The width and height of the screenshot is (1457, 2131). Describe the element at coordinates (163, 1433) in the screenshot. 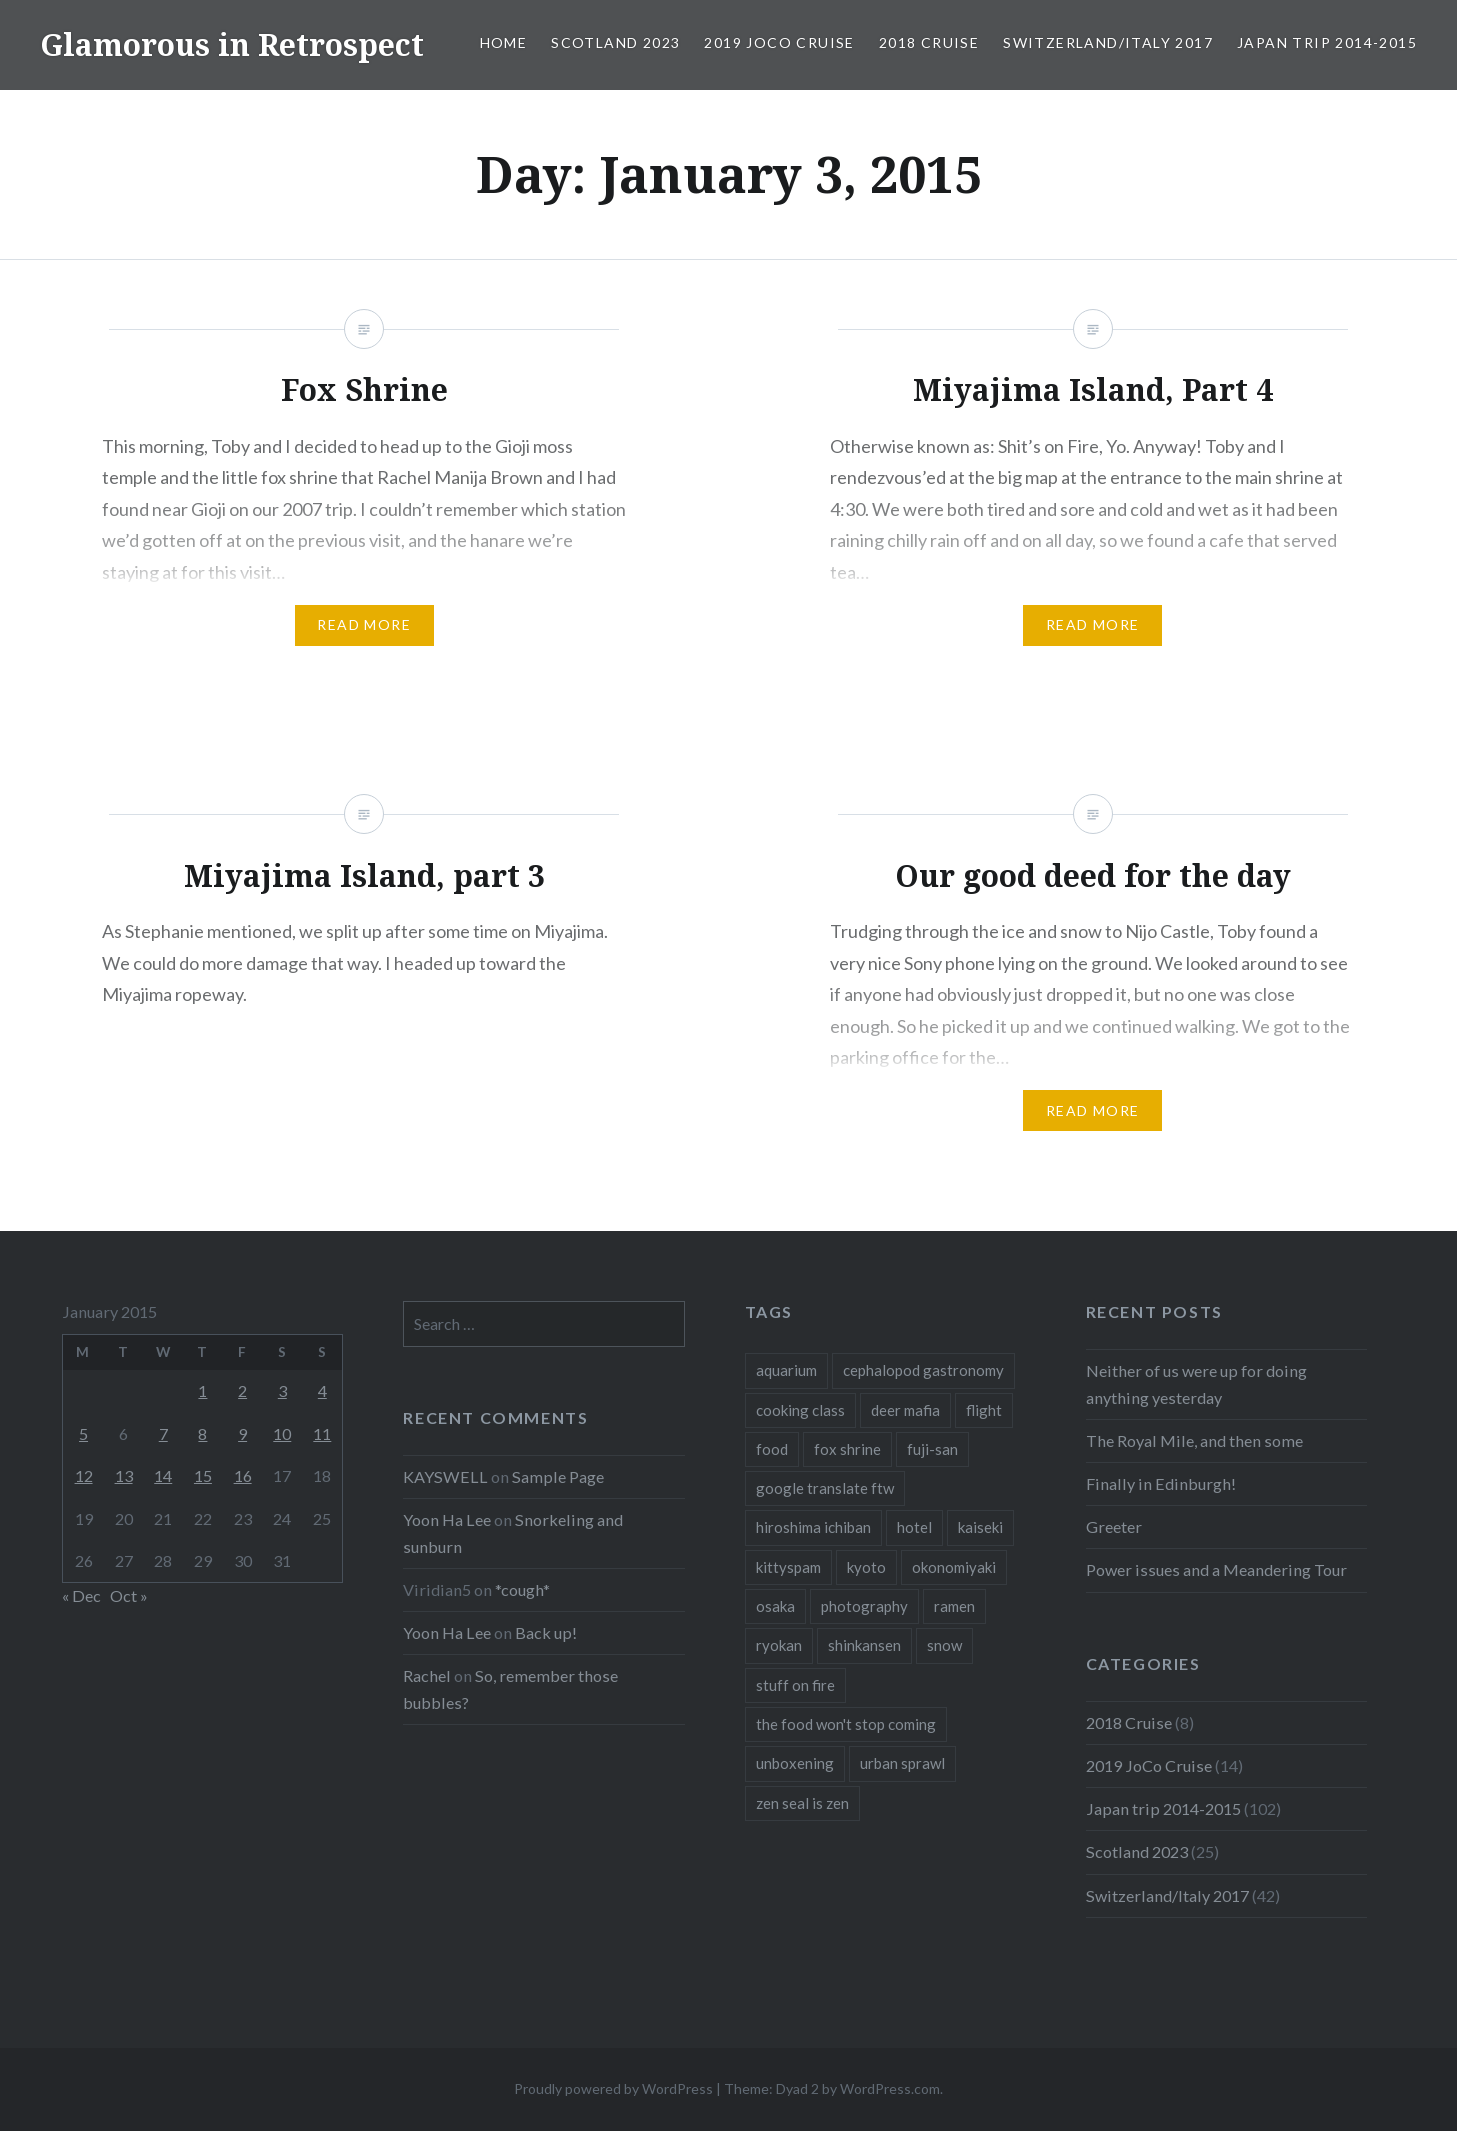

I see `7 [Posts published on January 7, 2015]` at that location.